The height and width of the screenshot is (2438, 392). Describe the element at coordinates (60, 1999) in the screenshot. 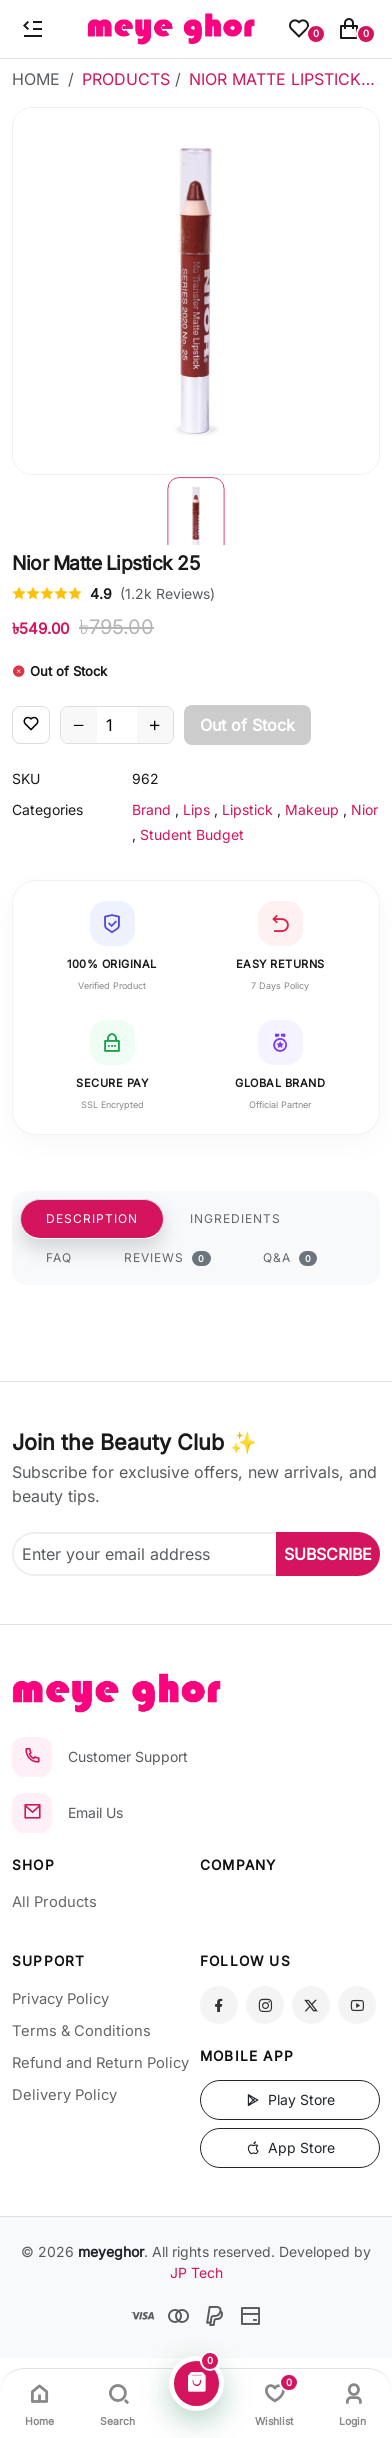

I see `Privacy Policy` at that location.